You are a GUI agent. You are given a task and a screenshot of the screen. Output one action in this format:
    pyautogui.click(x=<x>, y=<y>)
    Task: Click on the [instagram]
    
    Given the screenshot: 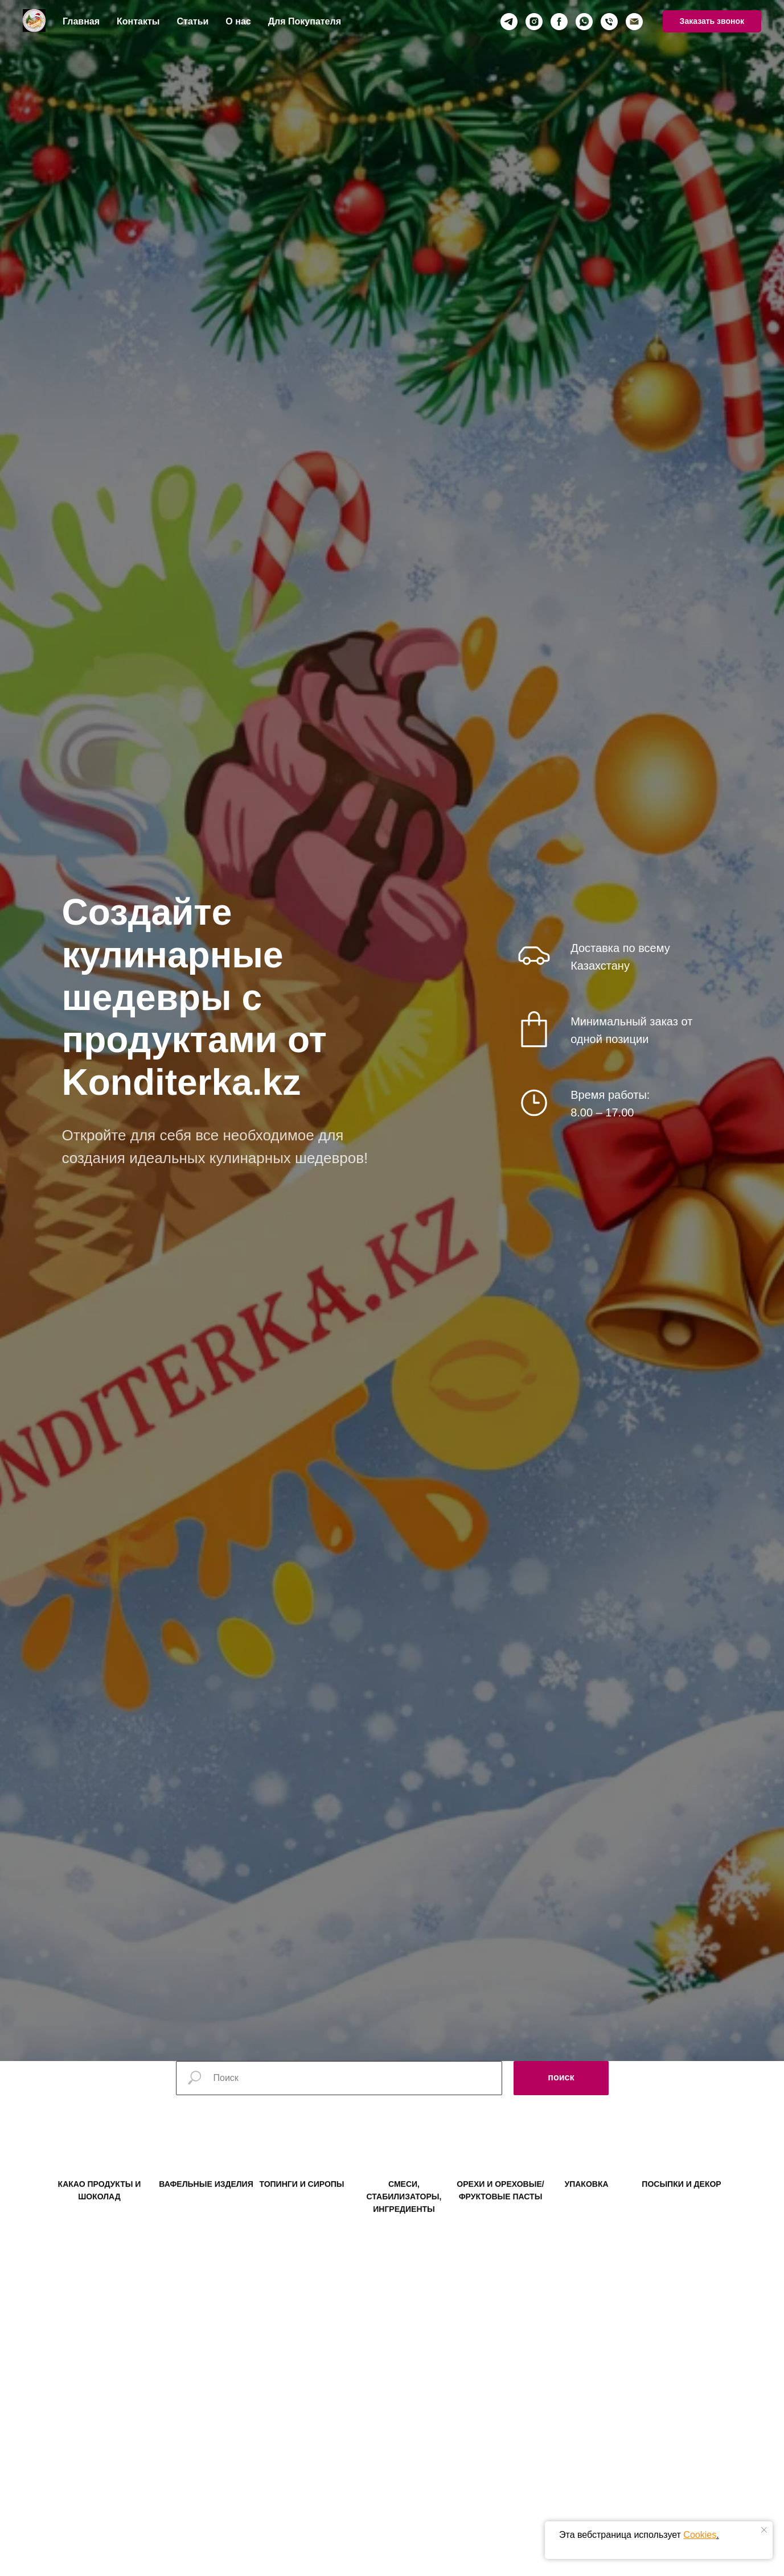 What is the action you would take?
    pyautogui.click(x=534, y=21)
    